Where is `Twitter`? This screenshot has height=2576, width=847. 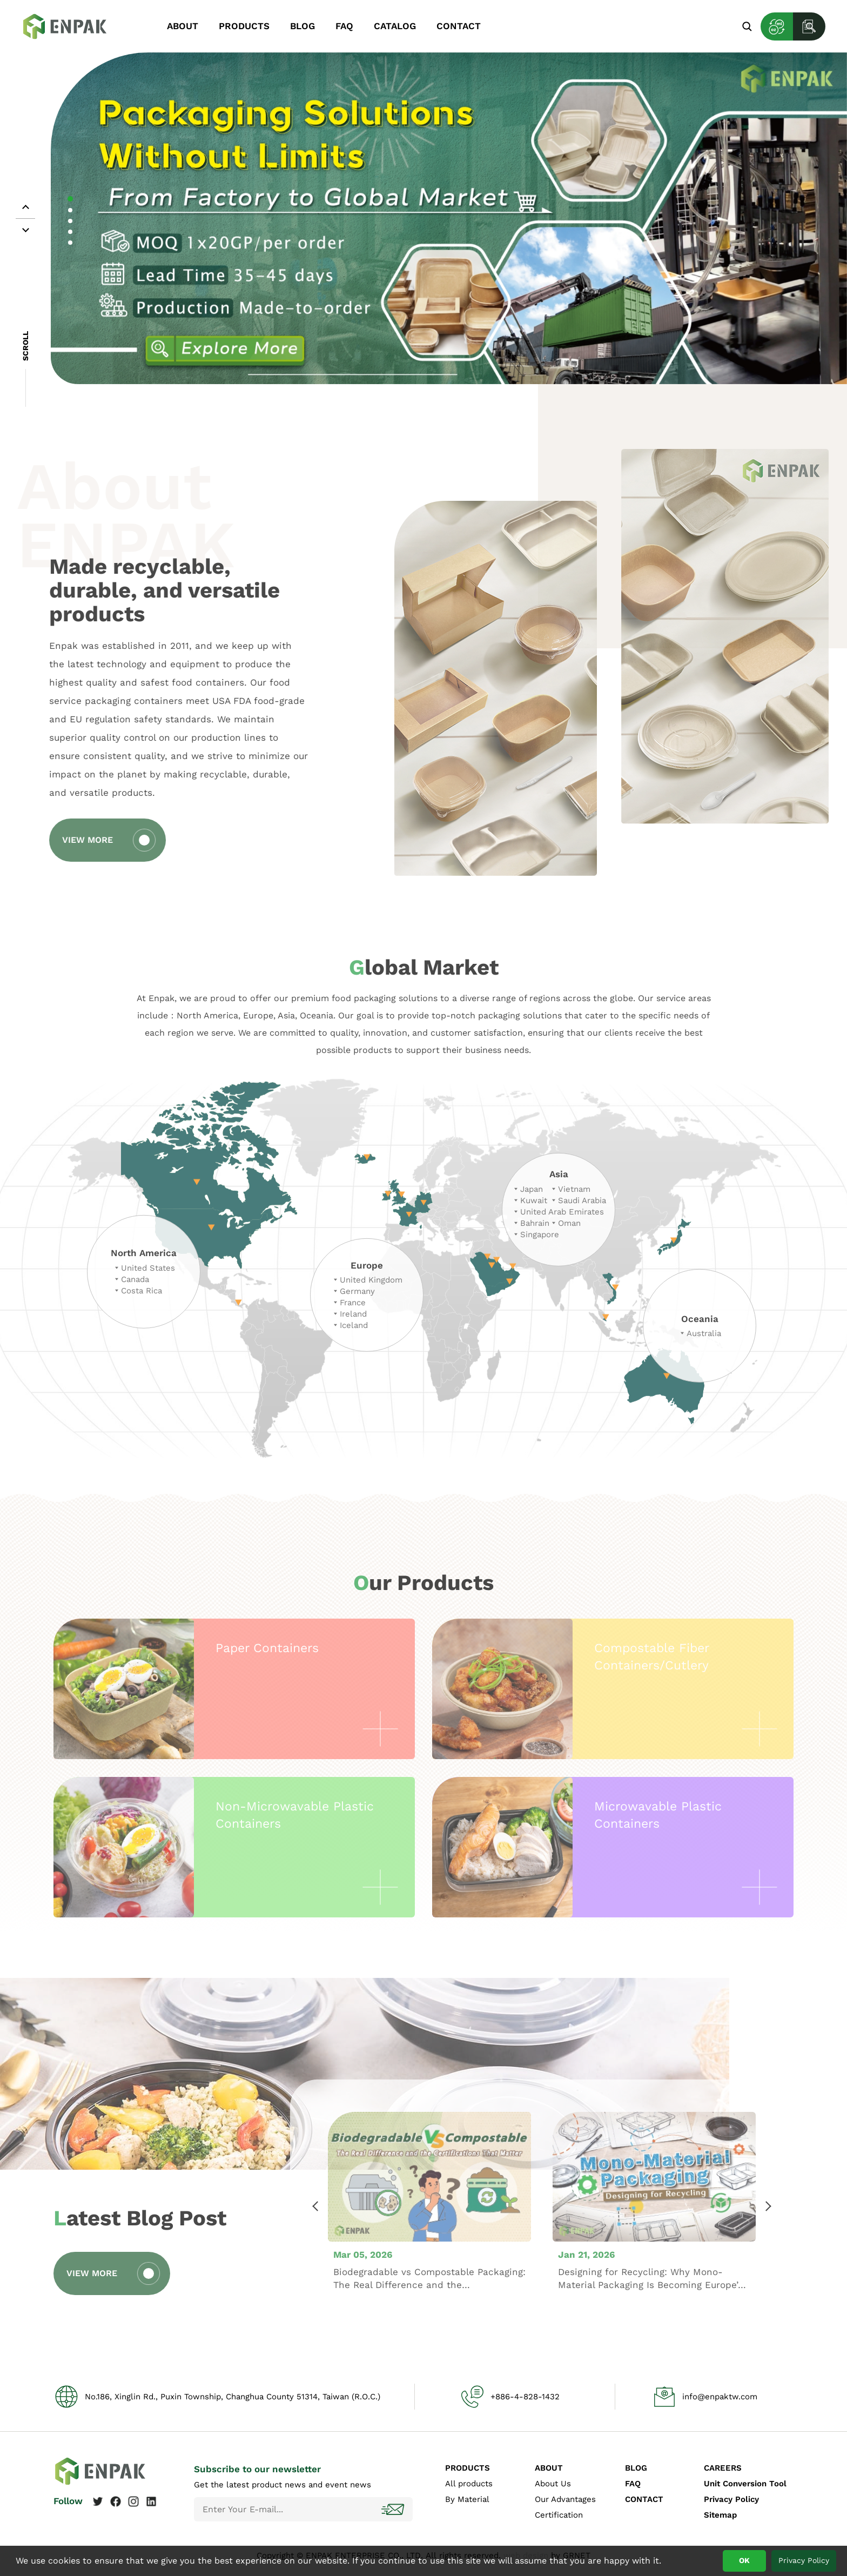 Twitter is located at coordinates (98, 2501).